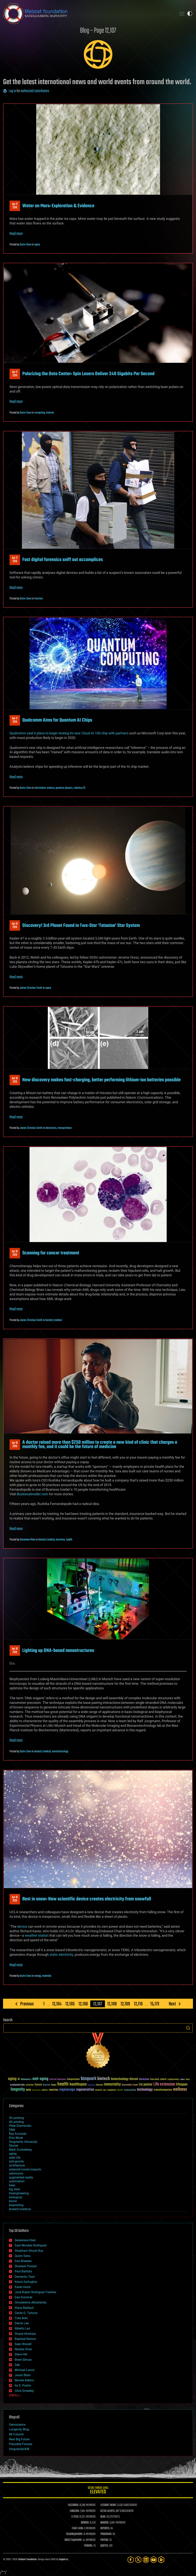 This screenshot has height=2576, width=196. Describe the element at coordinates (12, 91) in the screenshot. I see `Log in` at that location.